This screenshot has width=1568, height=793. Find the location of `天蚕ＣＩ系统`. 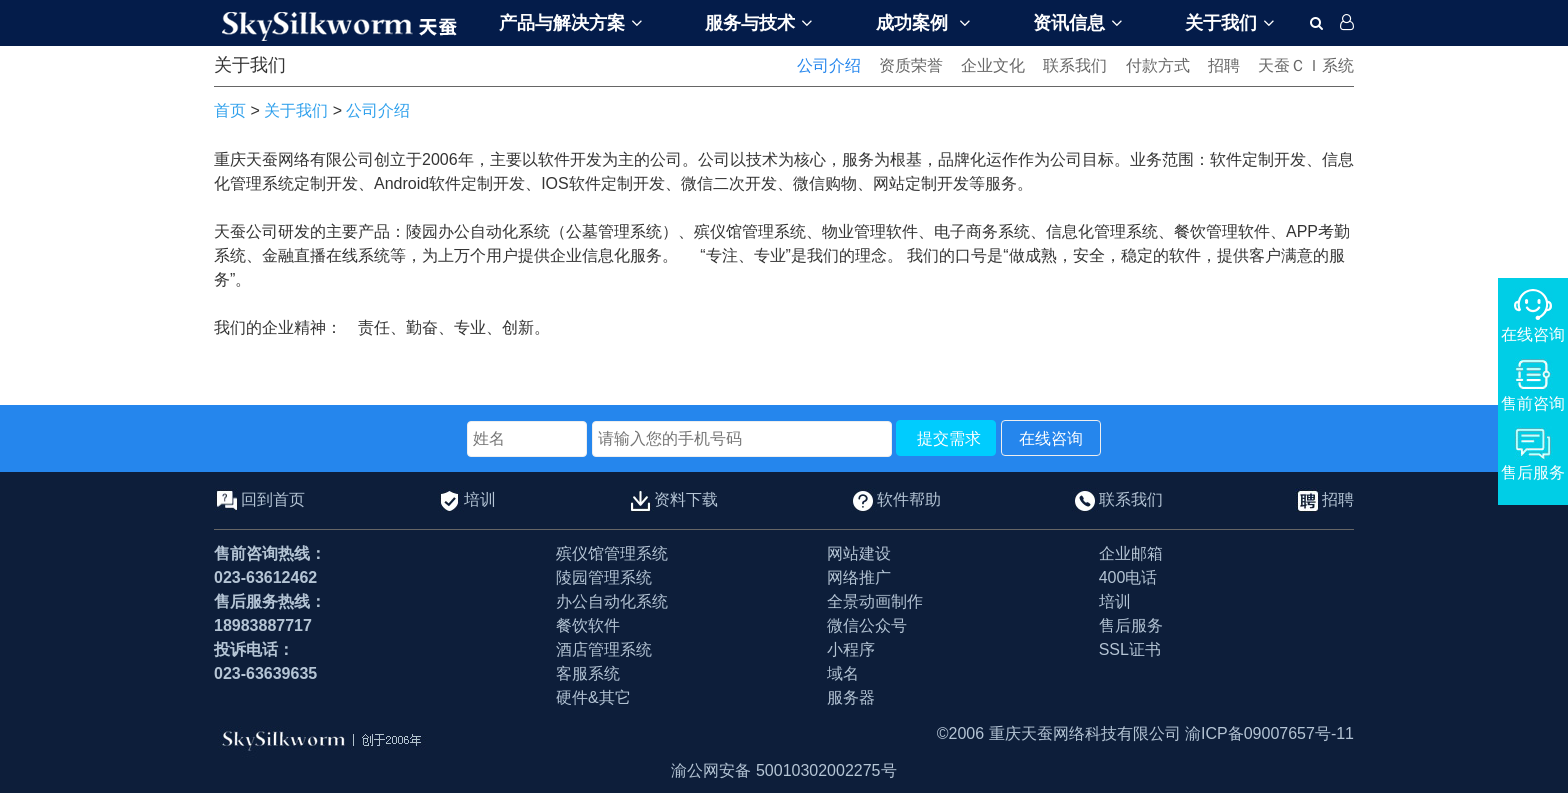

天蚕ＣＩ系统 is located at coordinates (1306, 65).